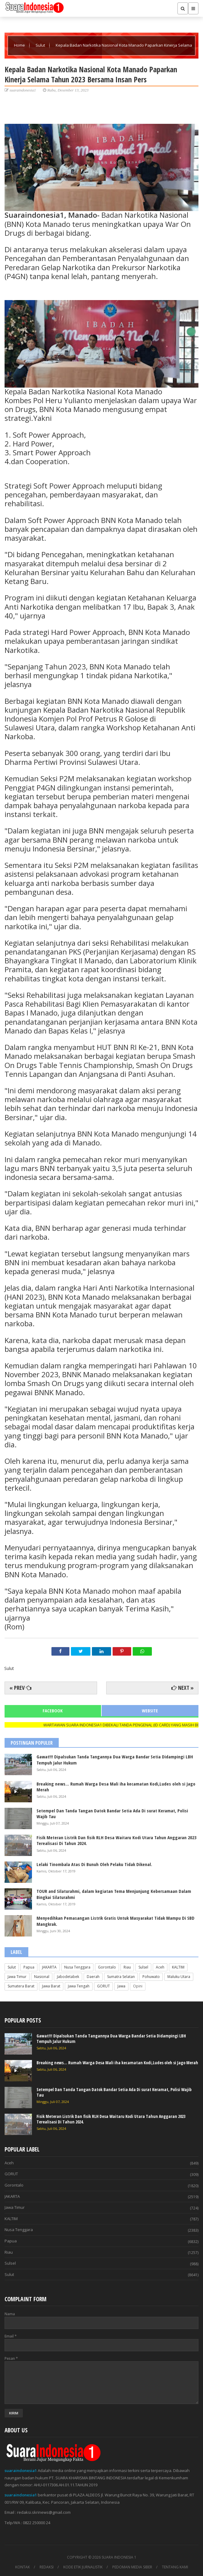  What do you see at coordinates (178, 1976) in the screenshot?
I see `Maluku Utara` at bounding box center [178, 1976].